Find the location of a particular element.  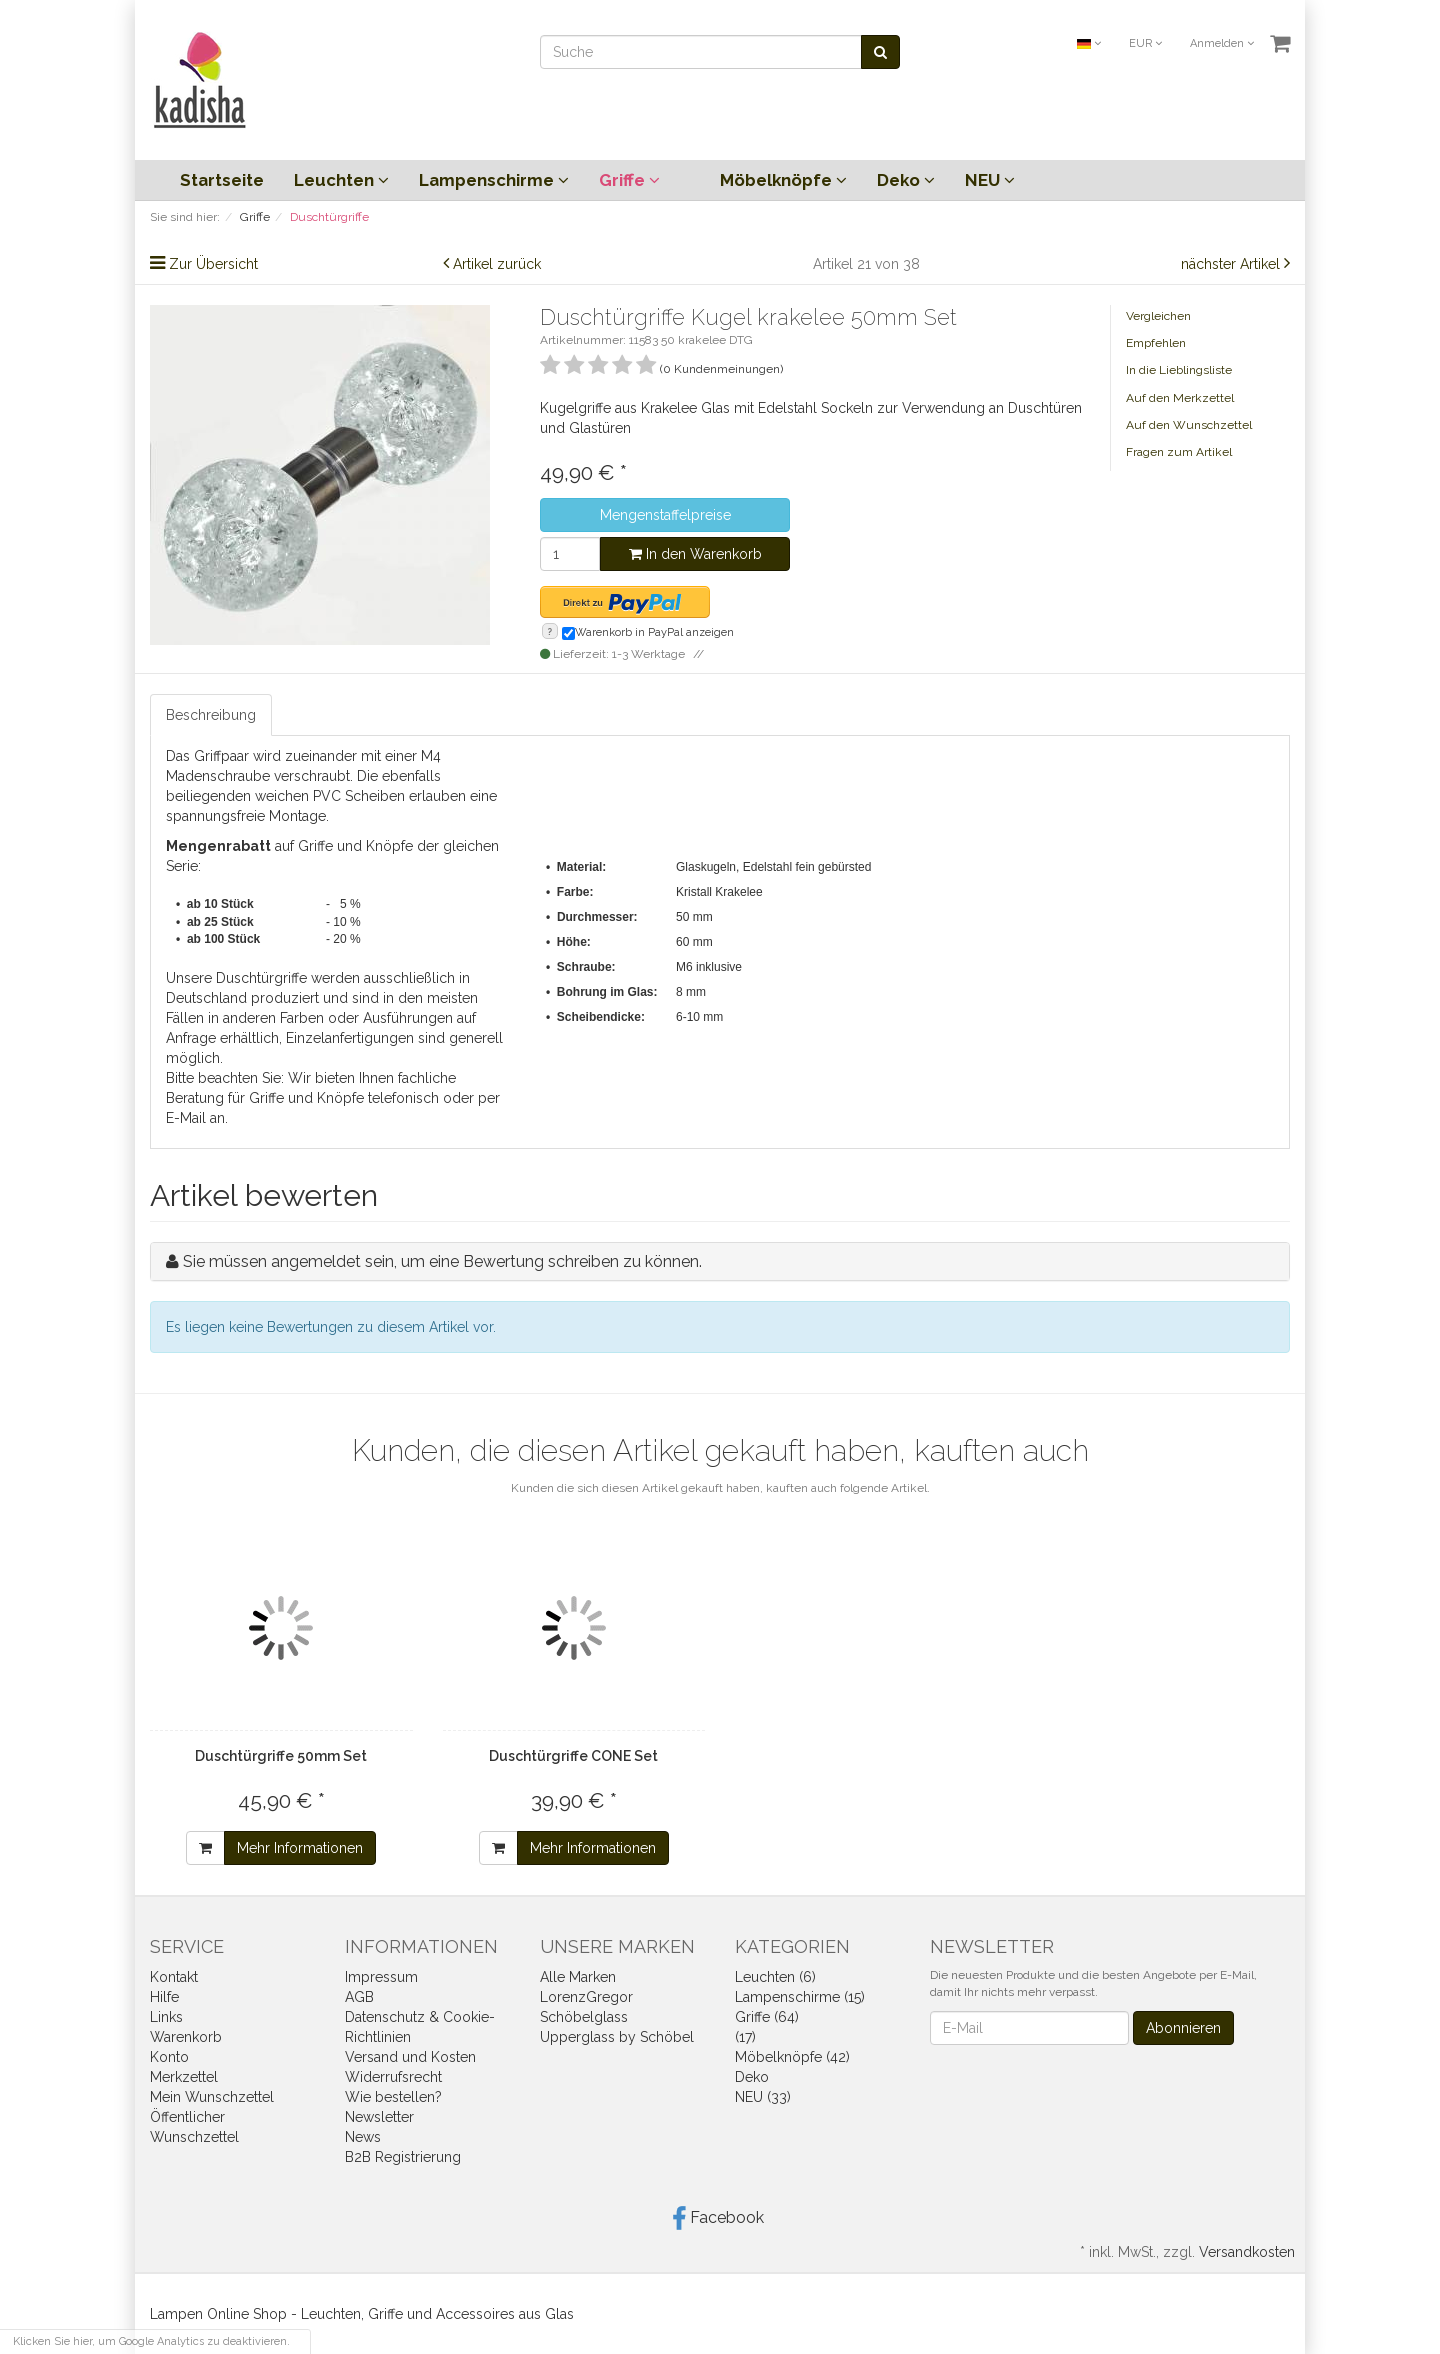

Links is located at coordinates (166, 2017).